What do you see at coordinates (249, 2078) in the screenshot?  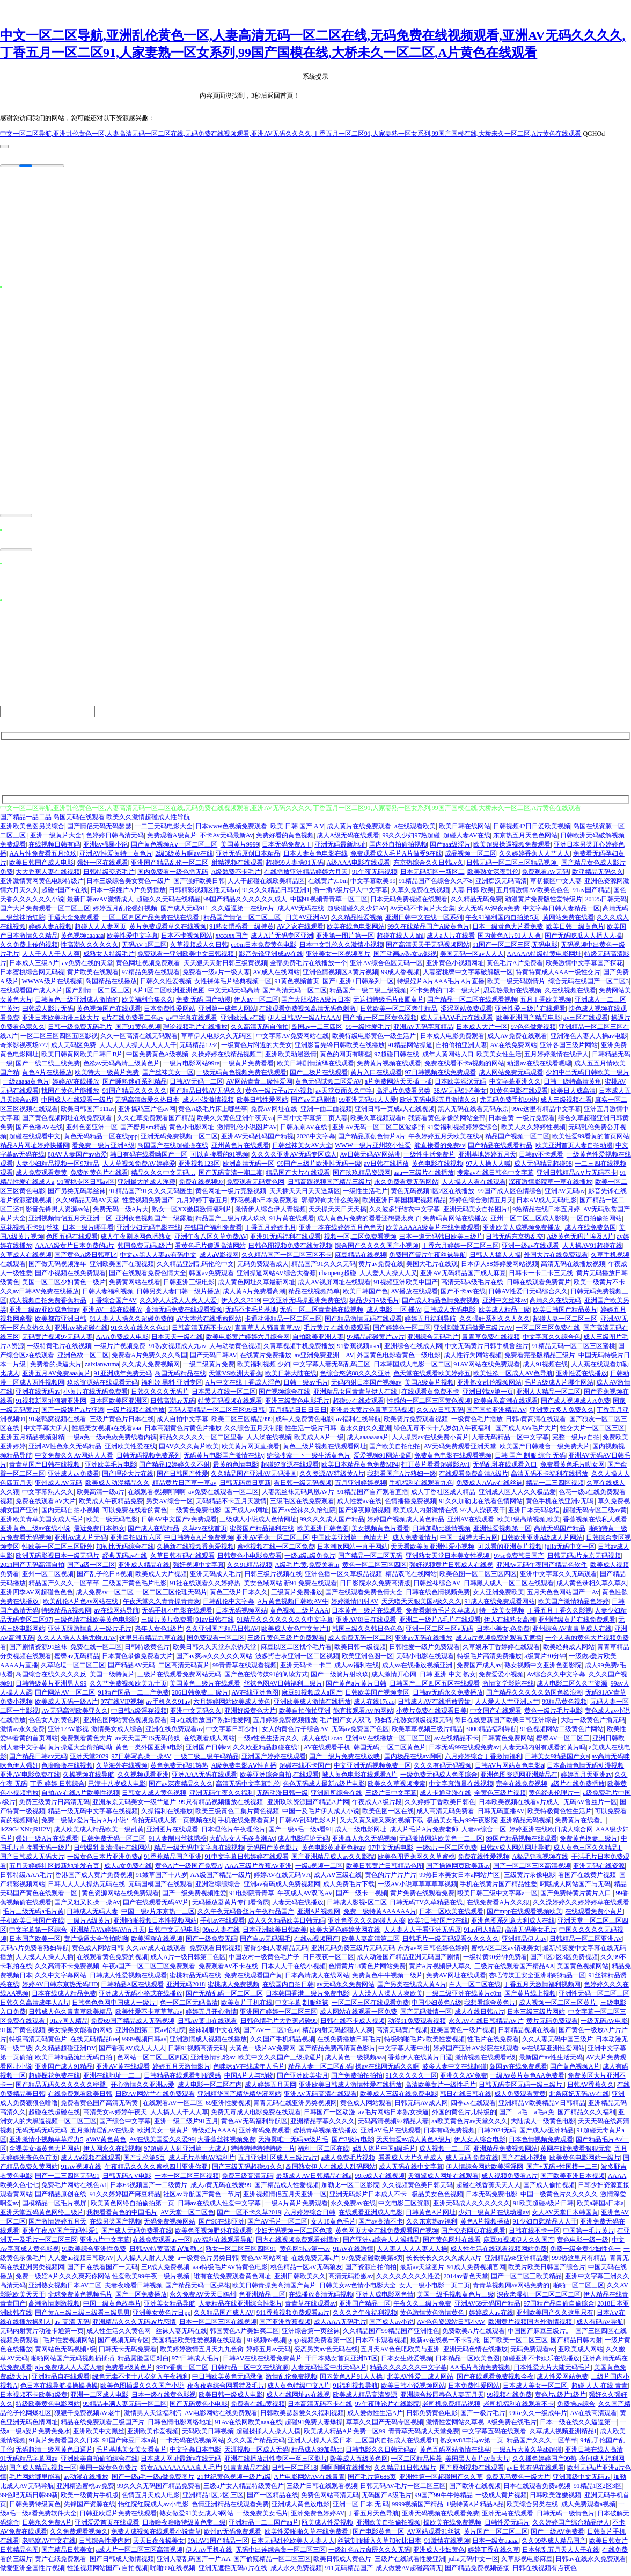 I see `中国A片人与动物` at bounding box center [249, 2078].